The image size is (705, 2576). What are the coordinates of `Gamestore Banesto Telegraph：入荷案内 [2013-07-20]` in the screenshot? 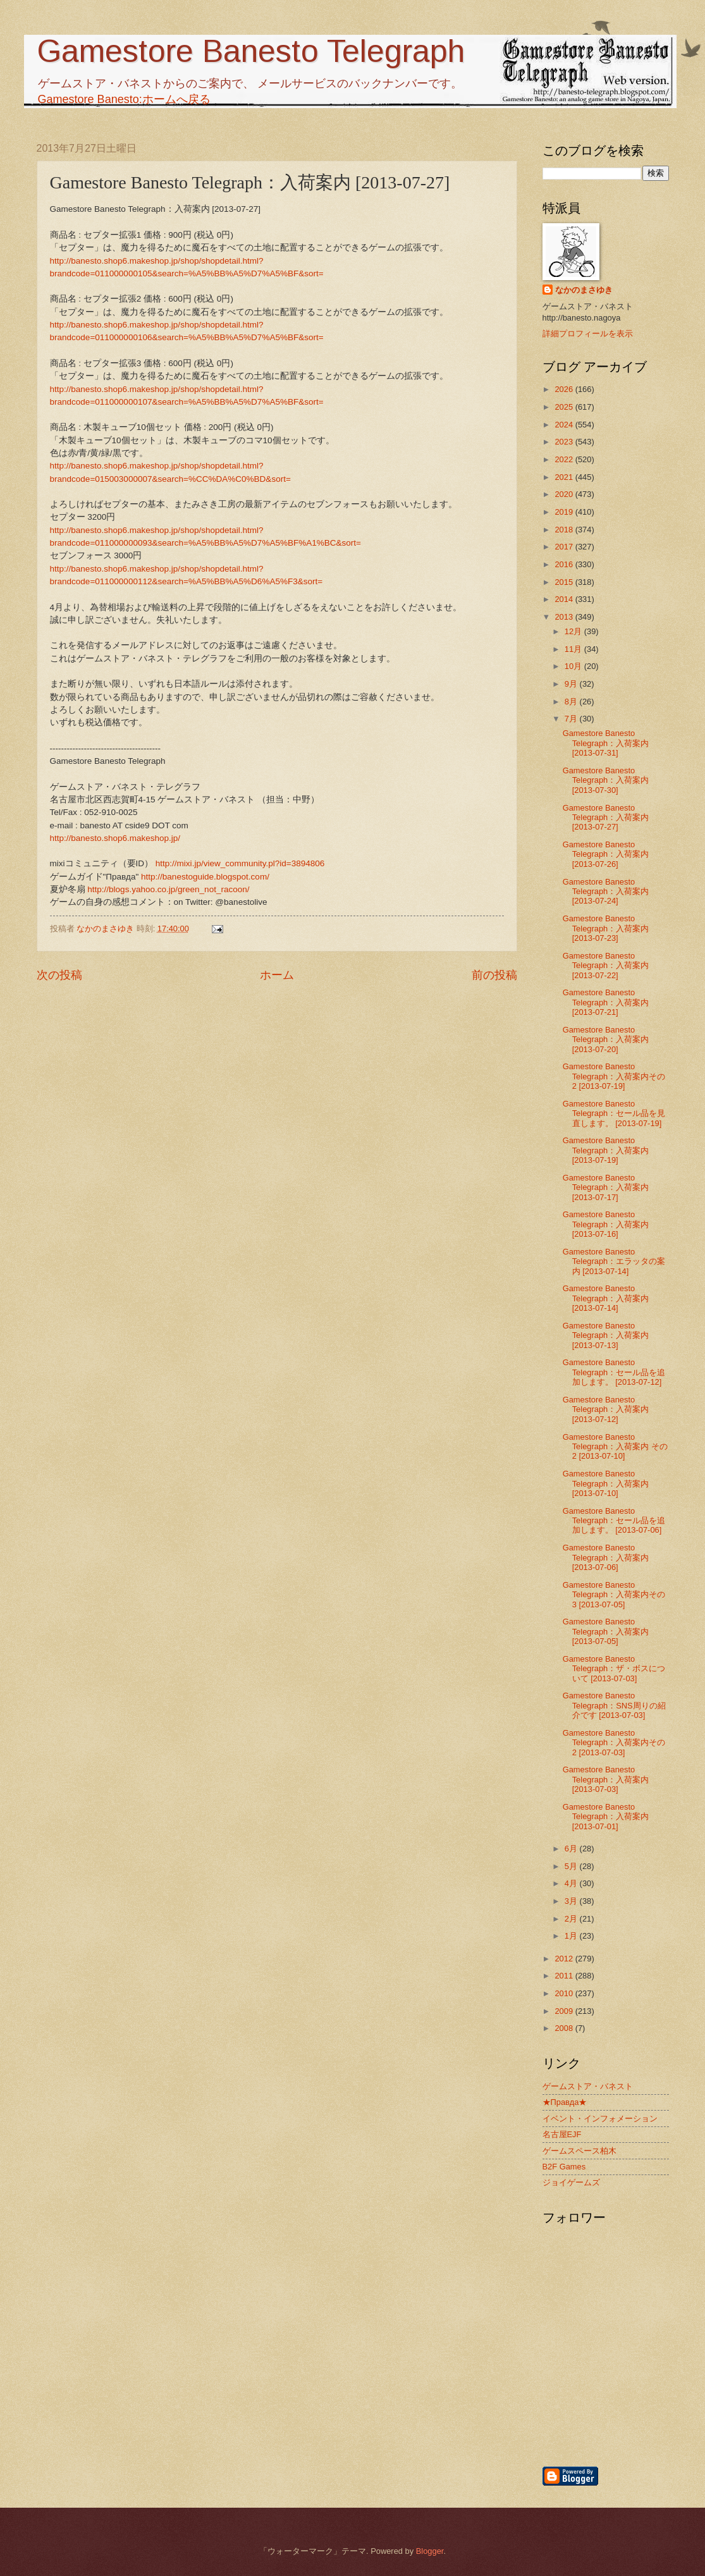 It's located at (606, 1039).